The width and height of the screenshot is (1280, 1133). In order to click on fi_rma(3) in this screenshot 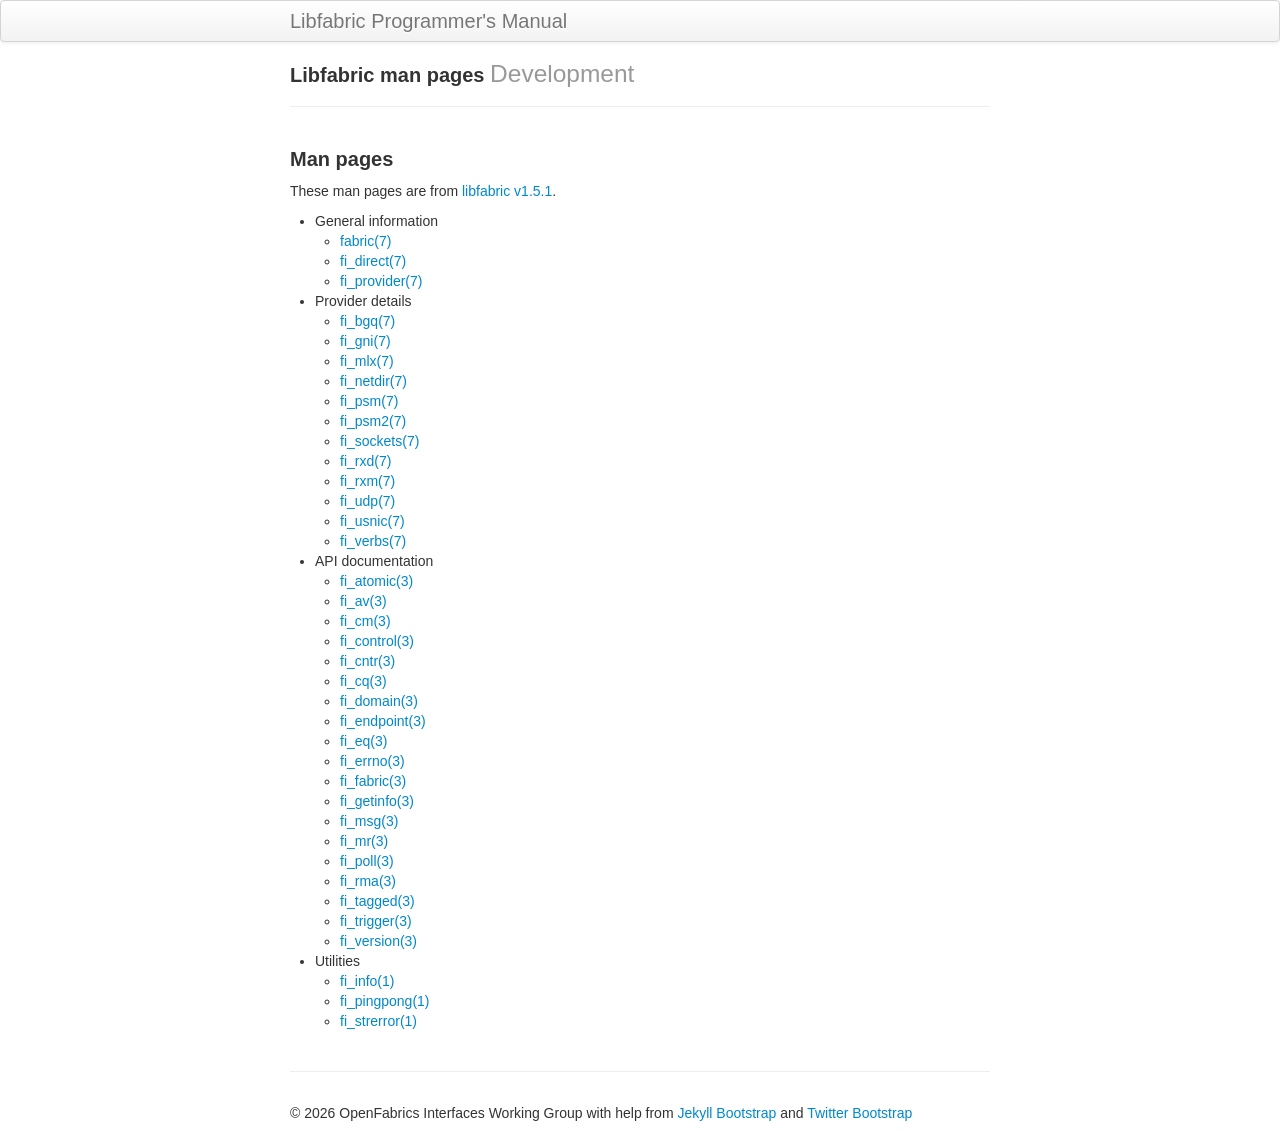, I will do `click(368, 881)`.